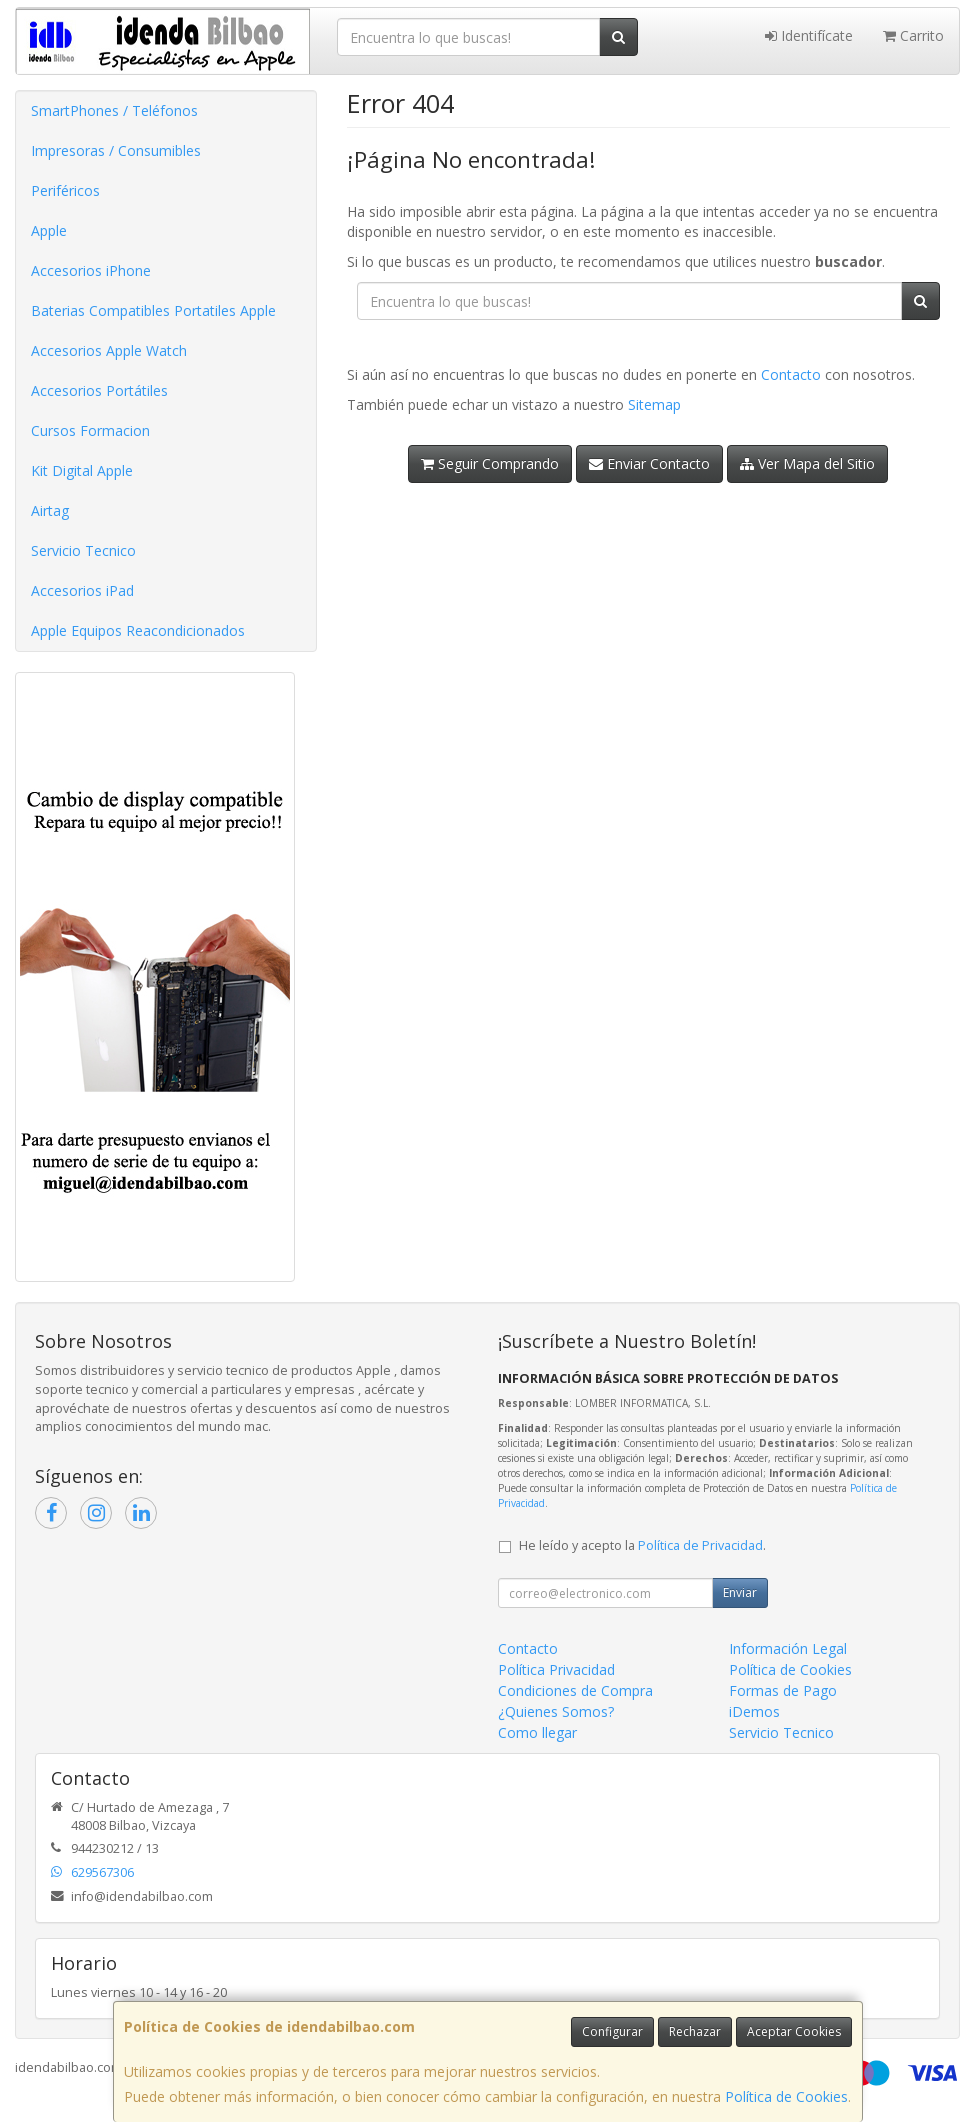 The height and width of the screenshot is (2122, 975). Describe the element at coordinates (99, 390) in the screenshot. I see `Accesorios Portátiles` at that location.